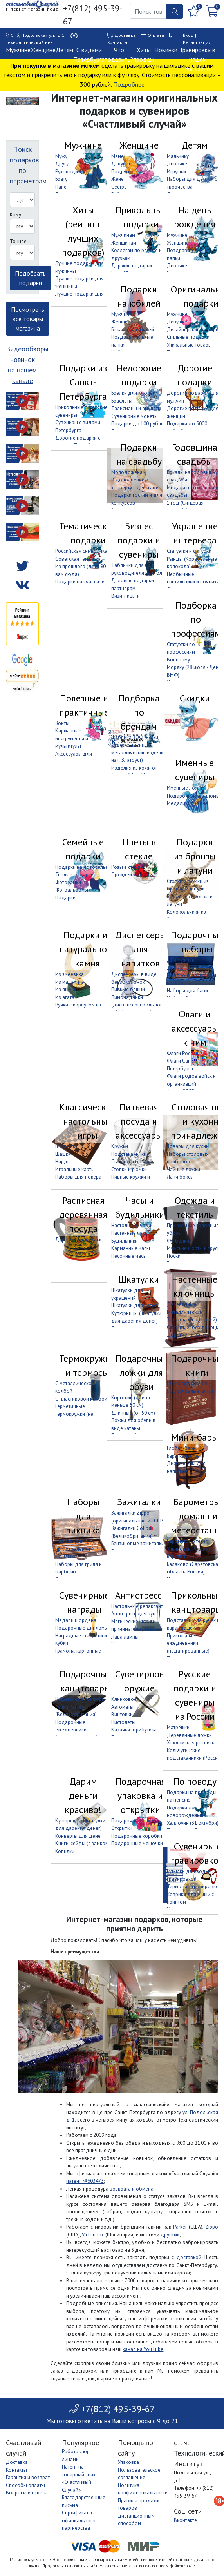 Image resolution: width=224 pixels, height=2576 pixels. Describe the element at coordinates (127, 867) in the screenshot. I see `Розы в стекле` at that location.